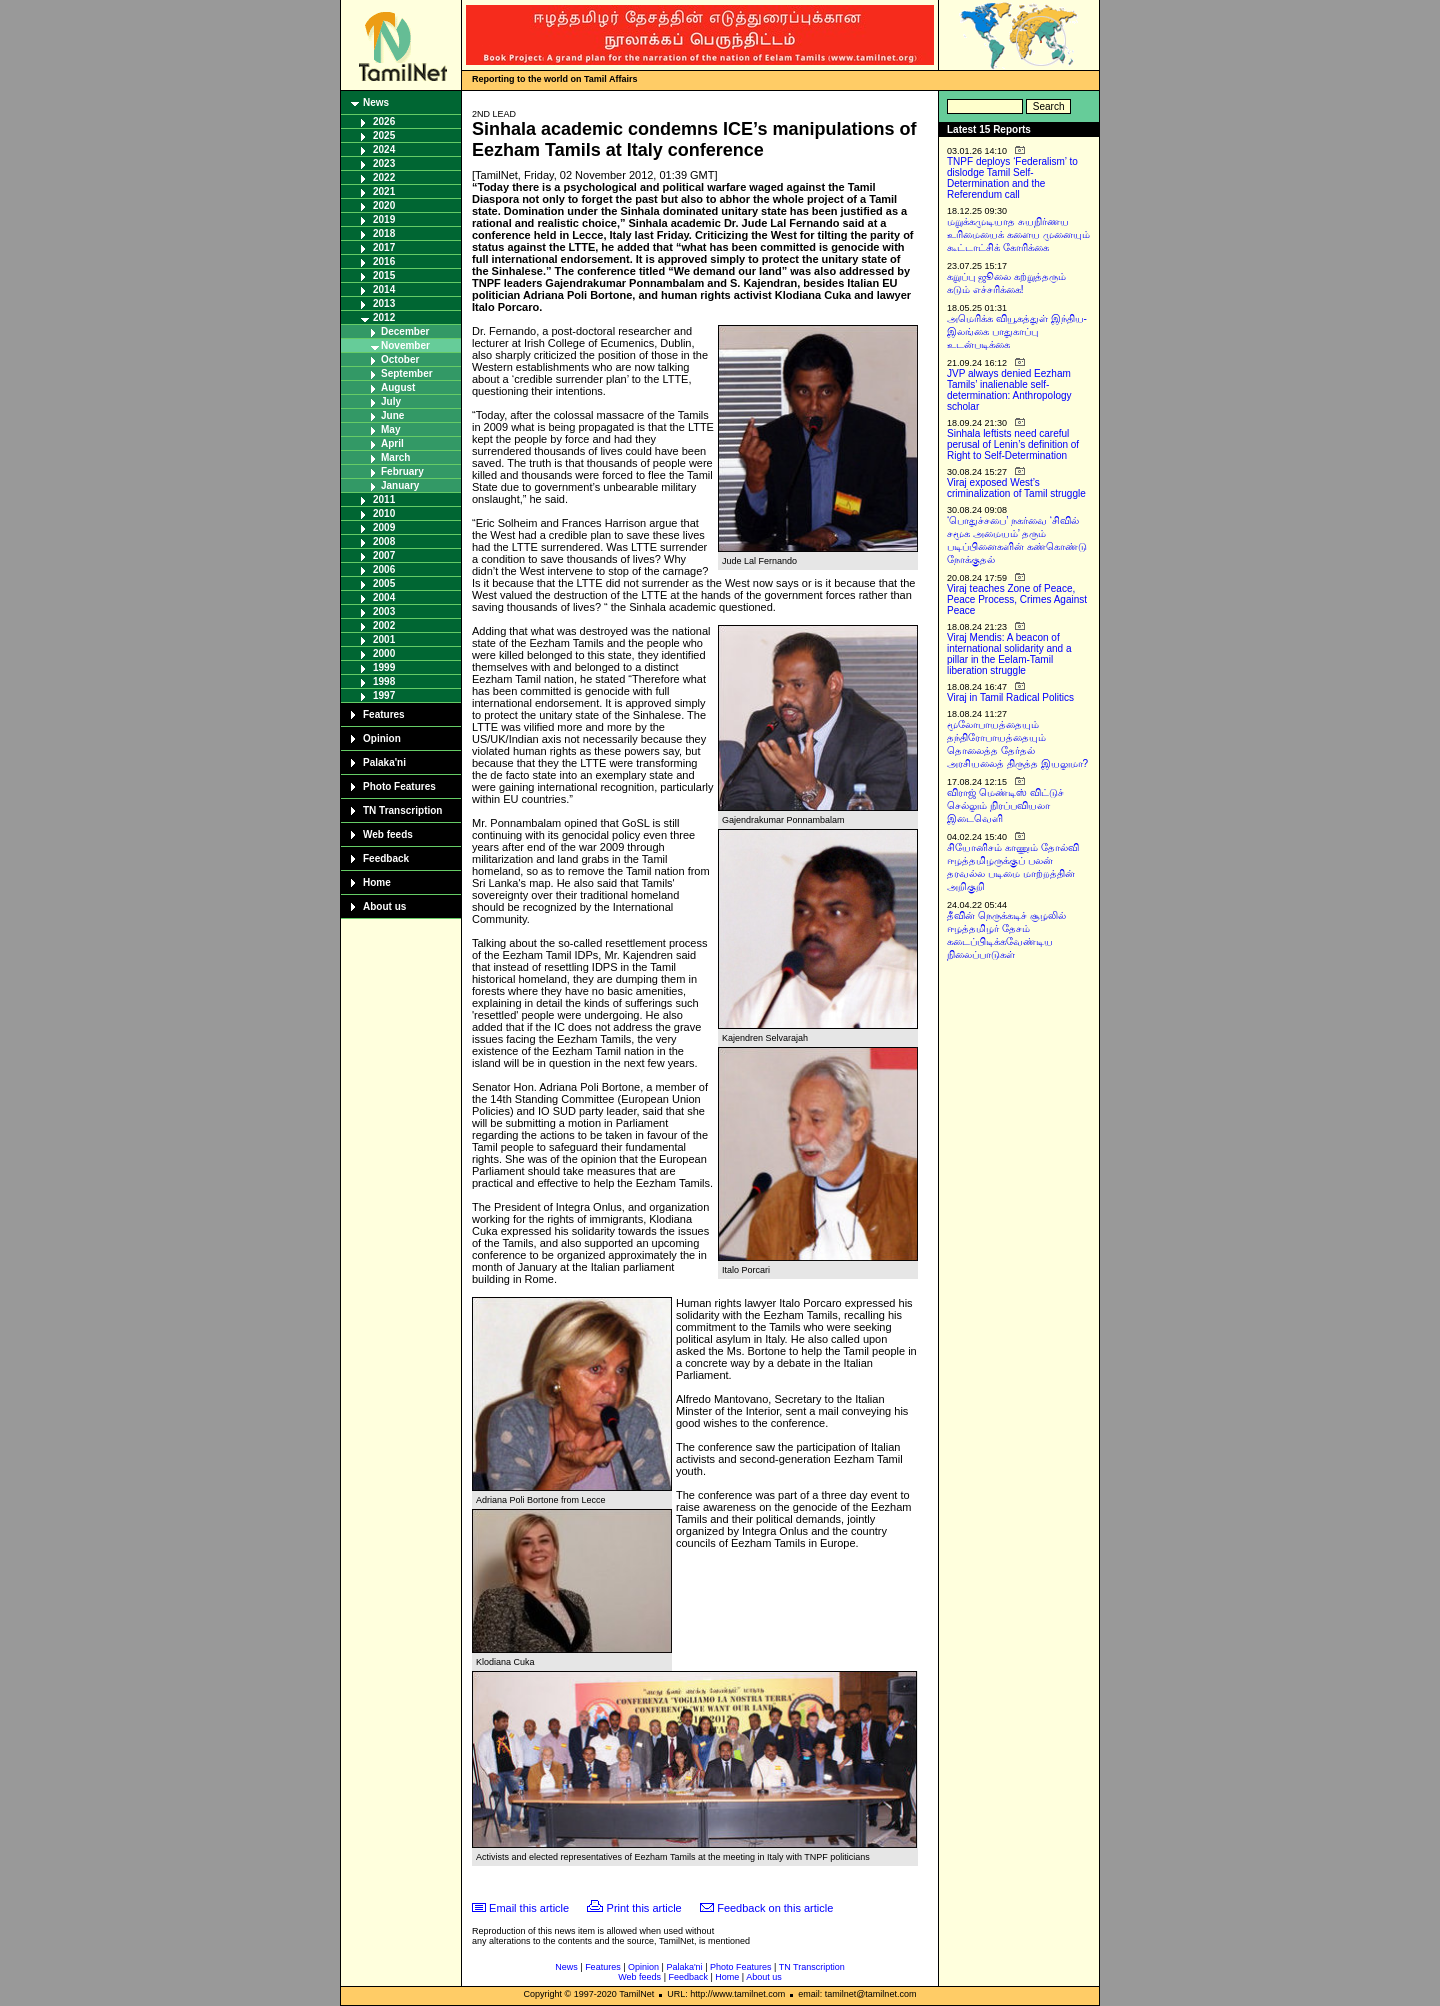  Describe the element at coordinates (384, 625) in the screenshot. I see `2002` at that location.